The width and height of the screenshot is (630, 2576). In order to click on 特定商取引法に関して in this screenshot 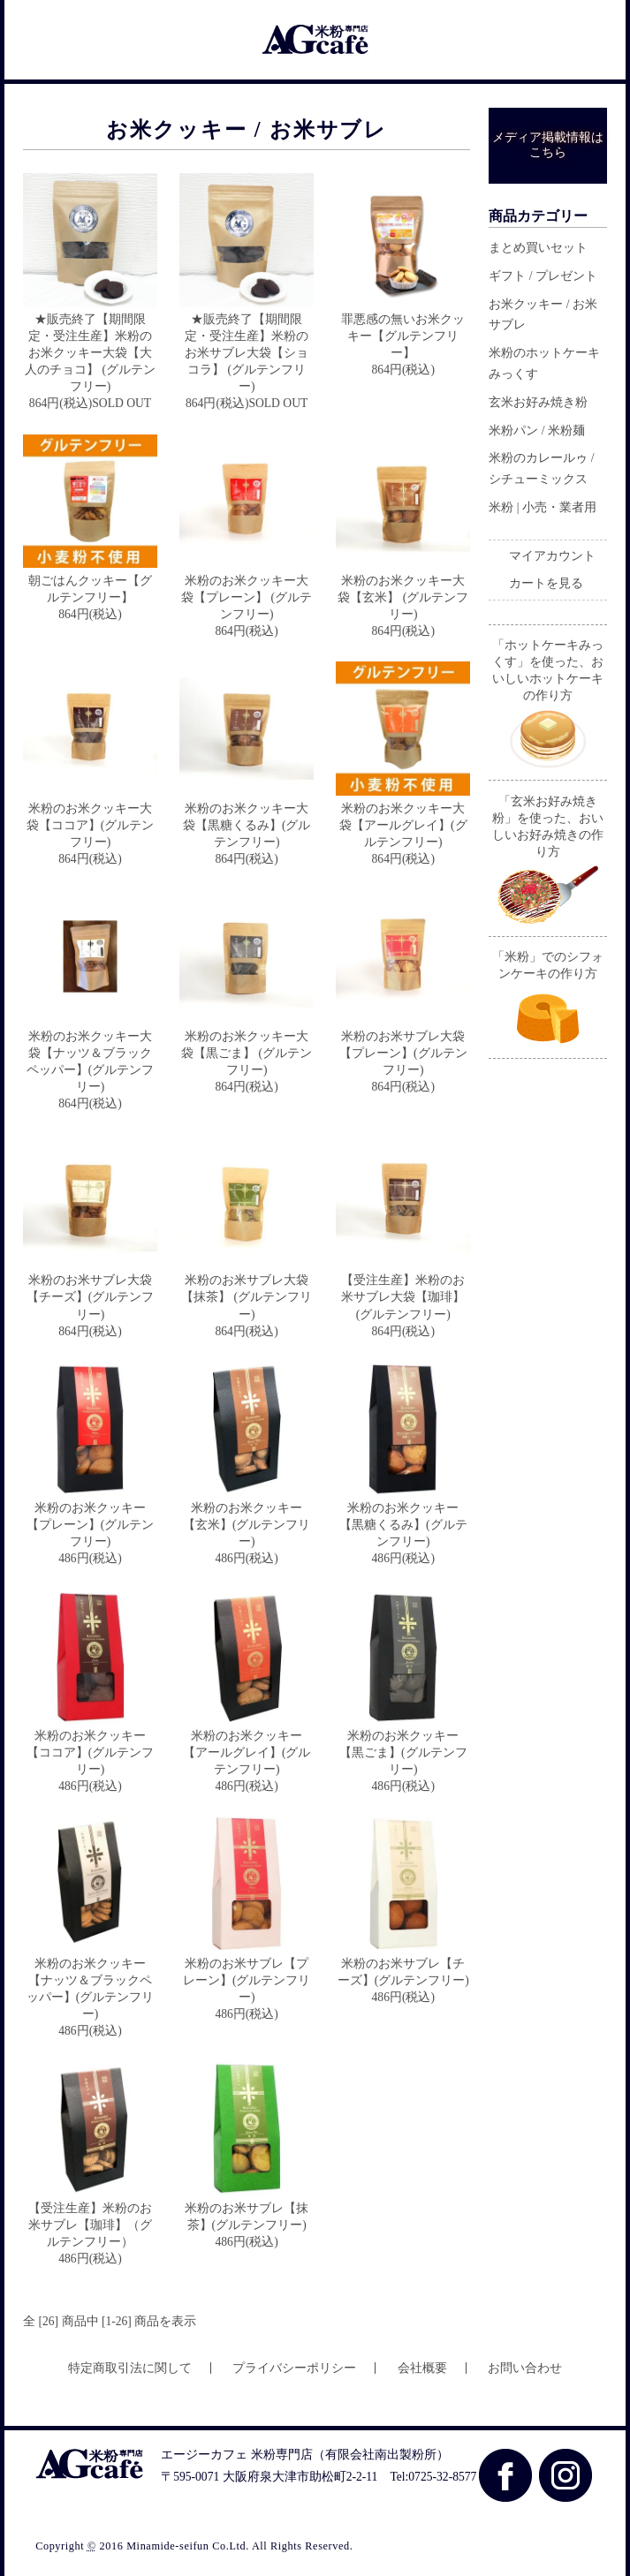, I will do `click(130, 2368)`.